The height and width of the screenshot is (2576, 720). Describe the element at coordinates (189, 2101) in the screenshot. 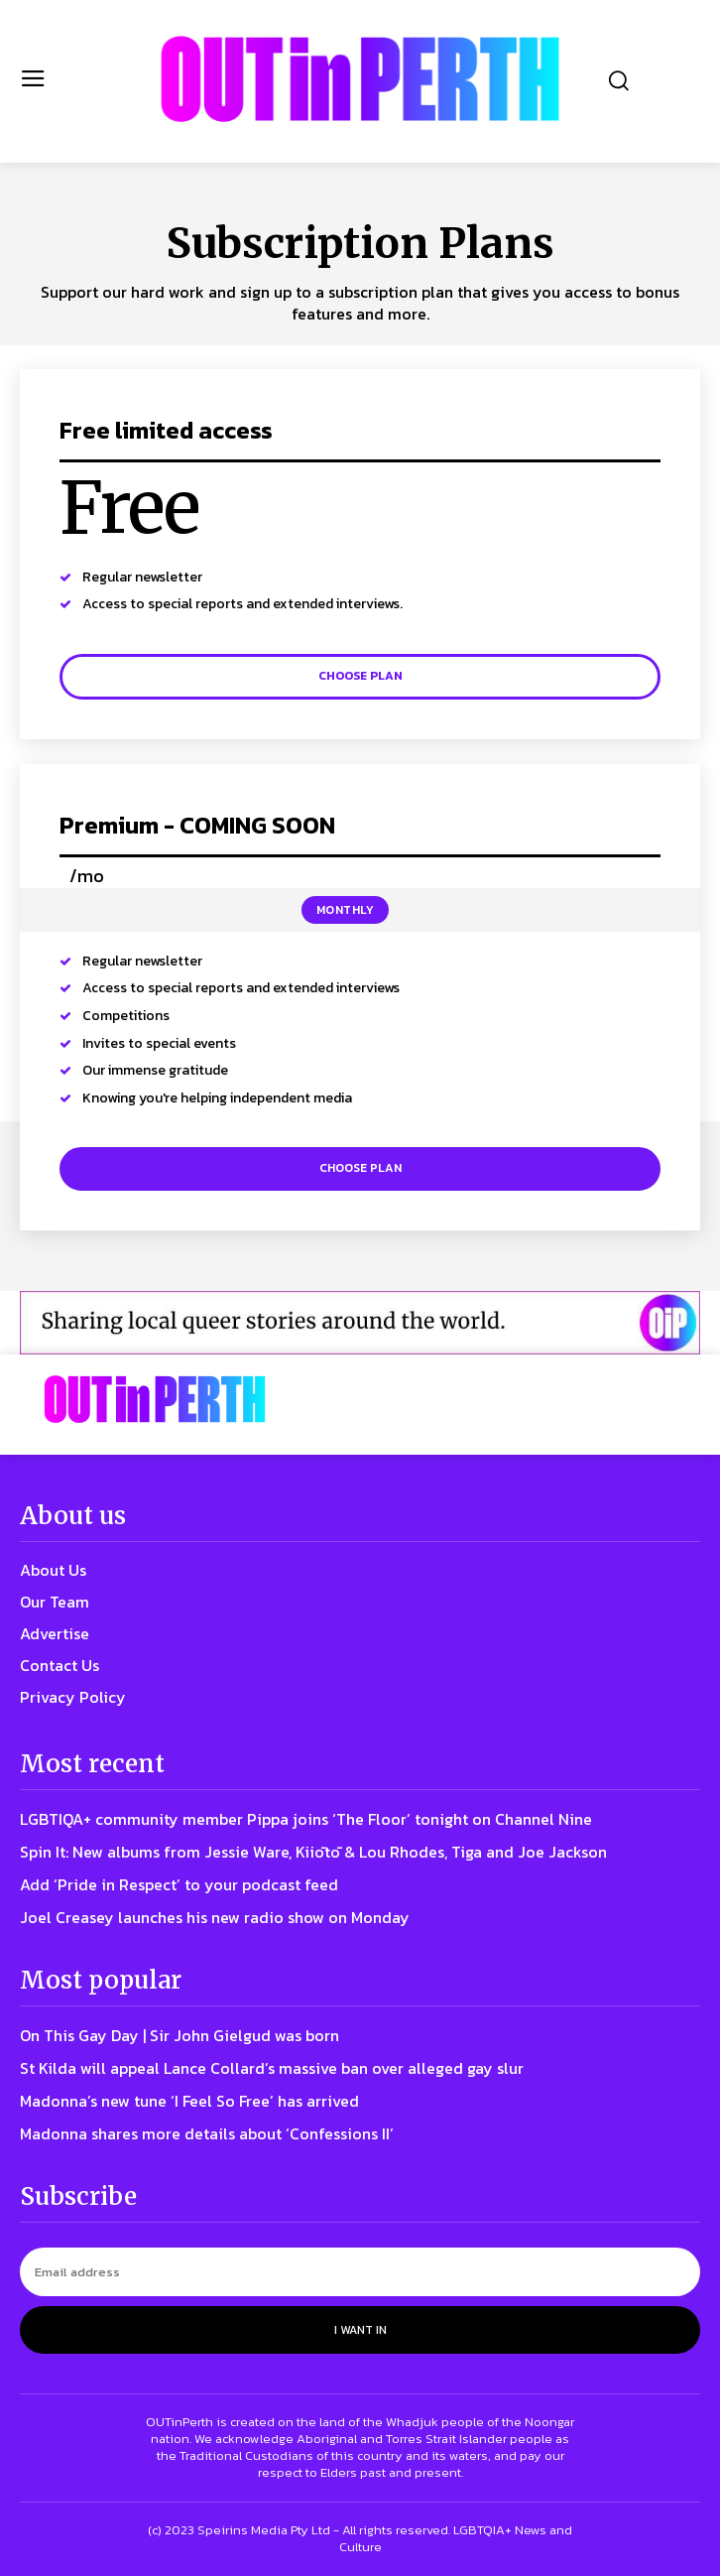

I see `Madonna’s new tune ‘I Feel So Free’ has arrived` at that location.